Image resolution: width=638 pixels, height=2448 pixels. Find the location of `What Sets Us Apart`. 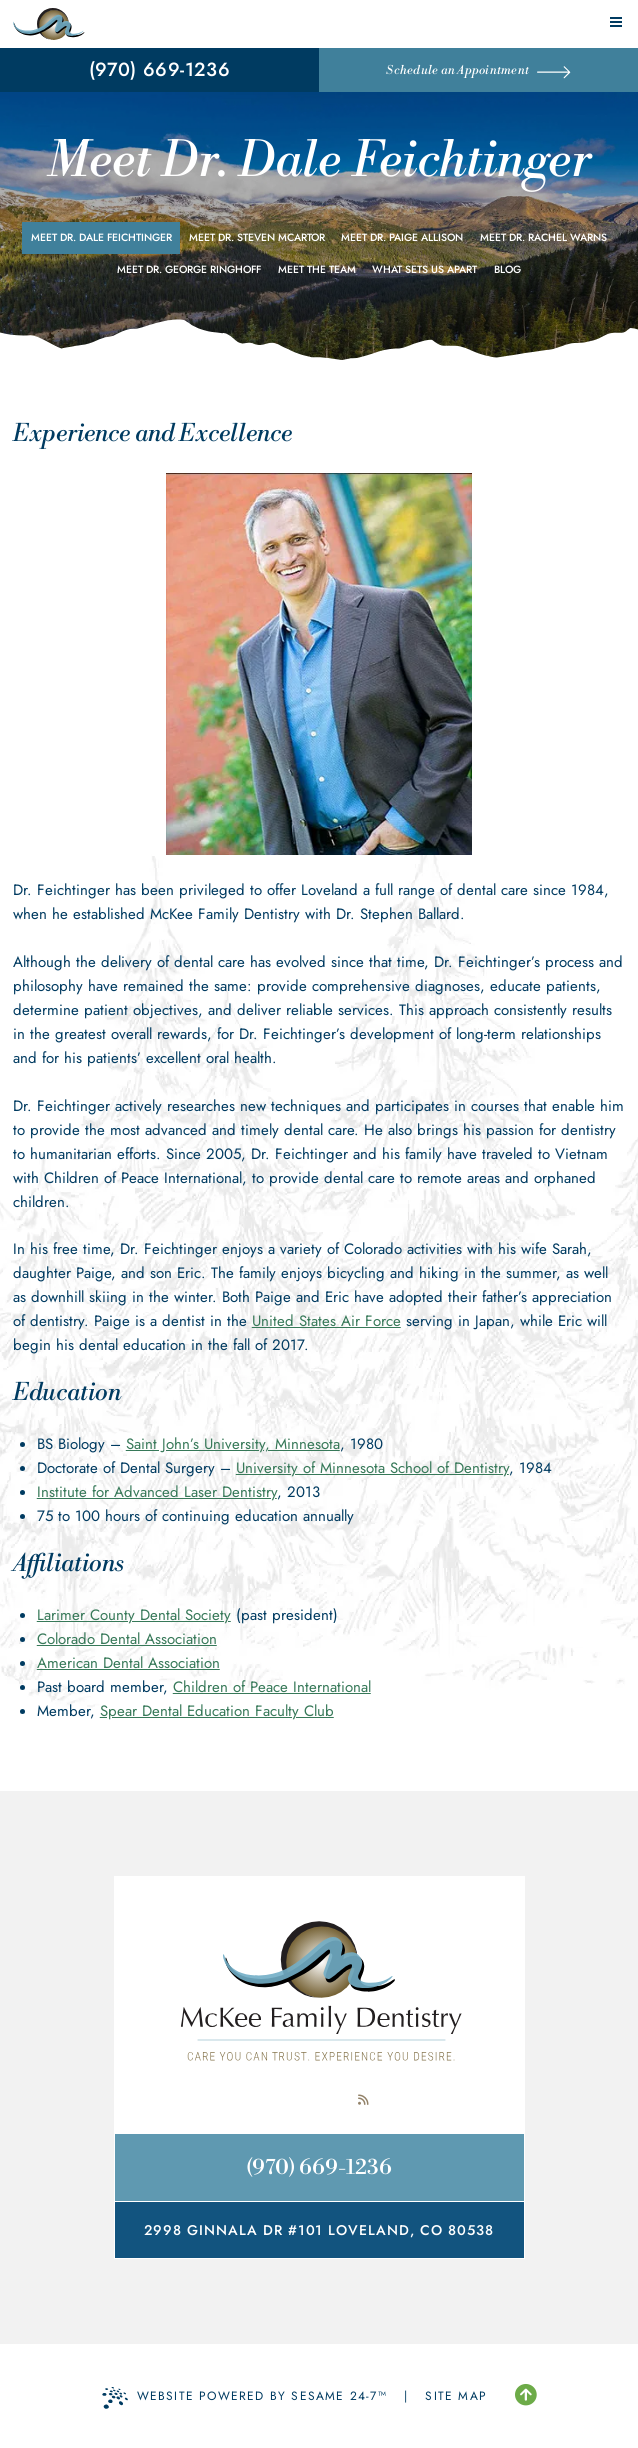

What Sets Us Apart is located at coordinates (424, 269).